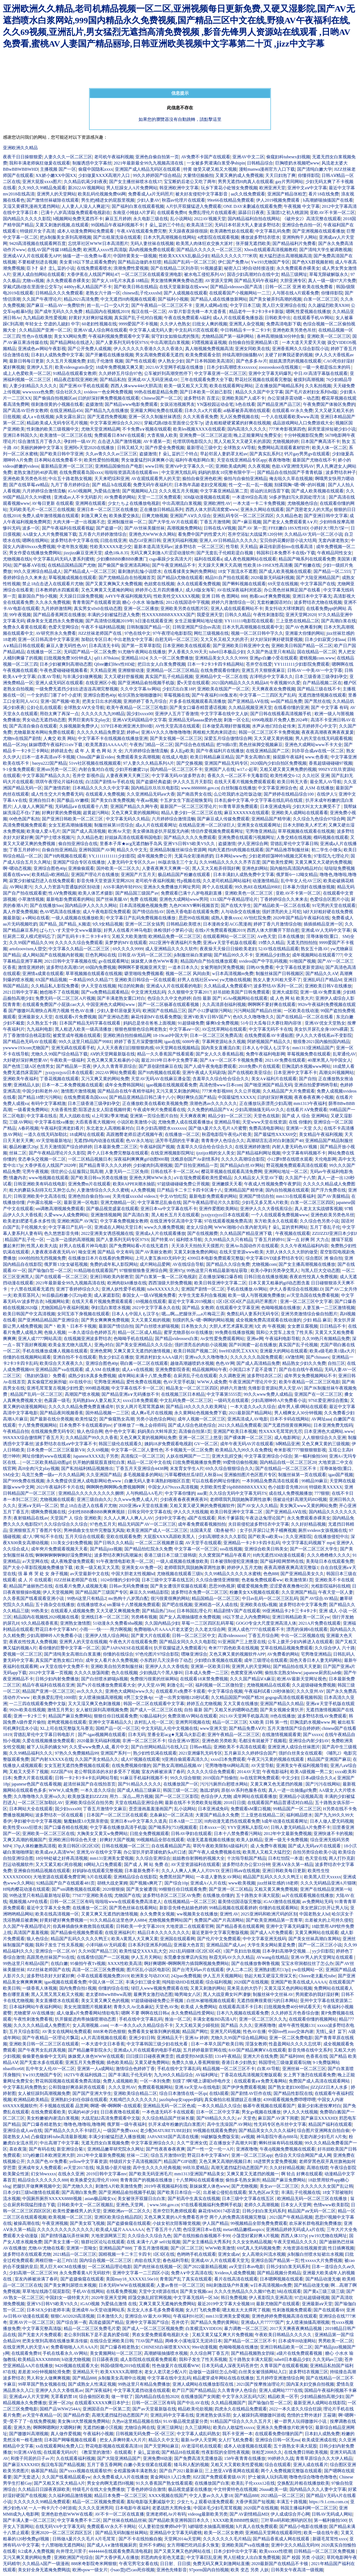 The image size is (360, 2576). I want to click on 国内精品一区二区三区不卡, so click(176, 769).